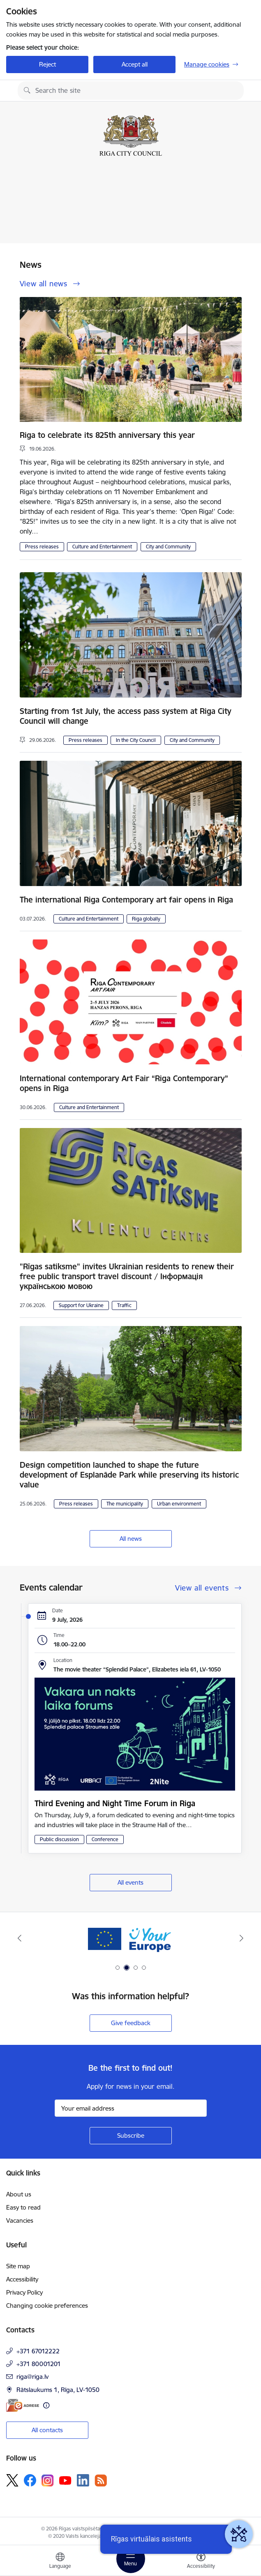 The height and width of the screenshot is (2576, 261). What do you see at coordinates (47, 2305) in the screenshot?
I see `Changing cookie preferences` at bounding box center [47, 2305].